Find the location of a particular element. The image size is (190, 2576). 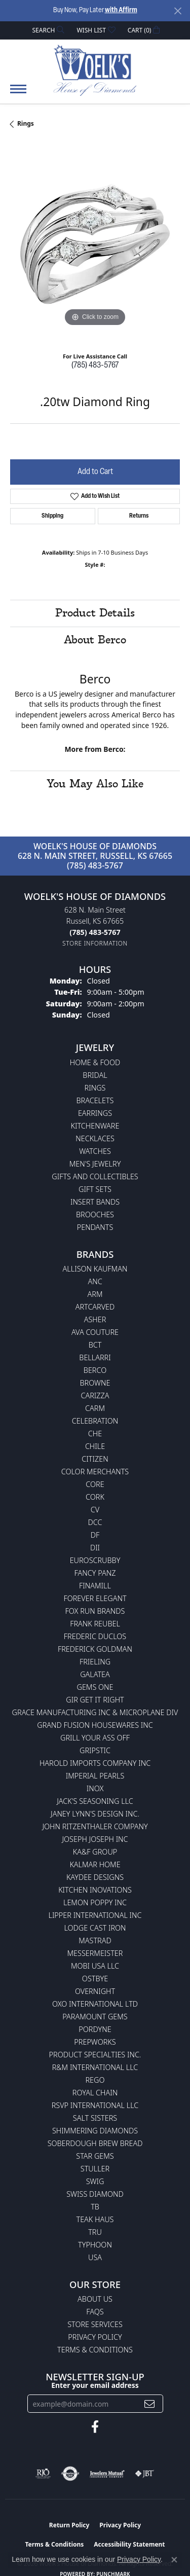

Product Details is located at coordinates (95, 613).